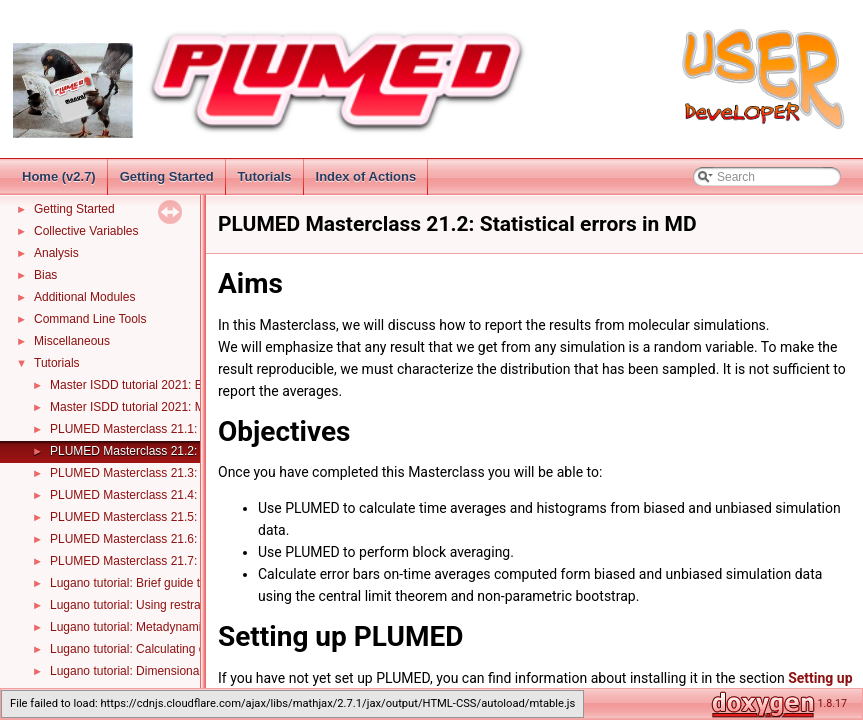 The width and height of the screenshot is (863, 720). Describe the element at coordinates (56, 253) in the screenshot. I see `Analysis` at that location.